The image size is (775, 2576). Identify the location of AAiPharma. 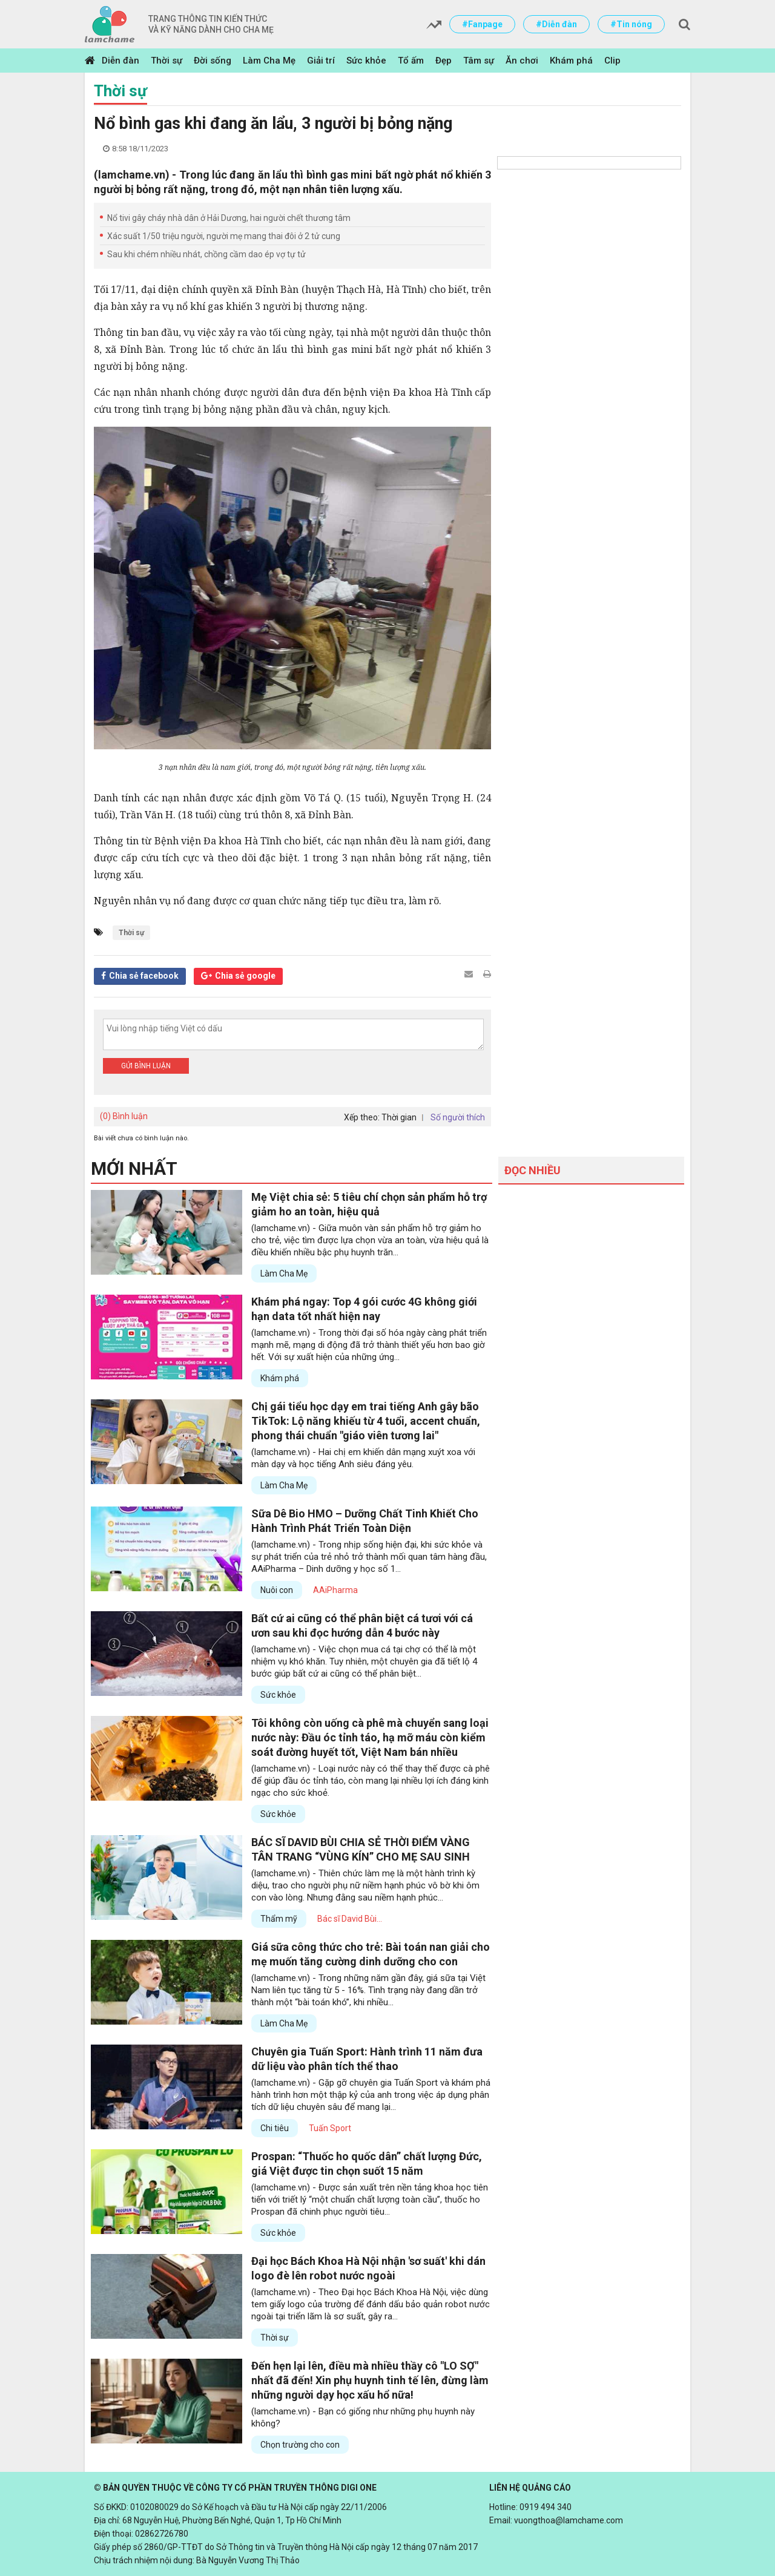
(335, 1590).